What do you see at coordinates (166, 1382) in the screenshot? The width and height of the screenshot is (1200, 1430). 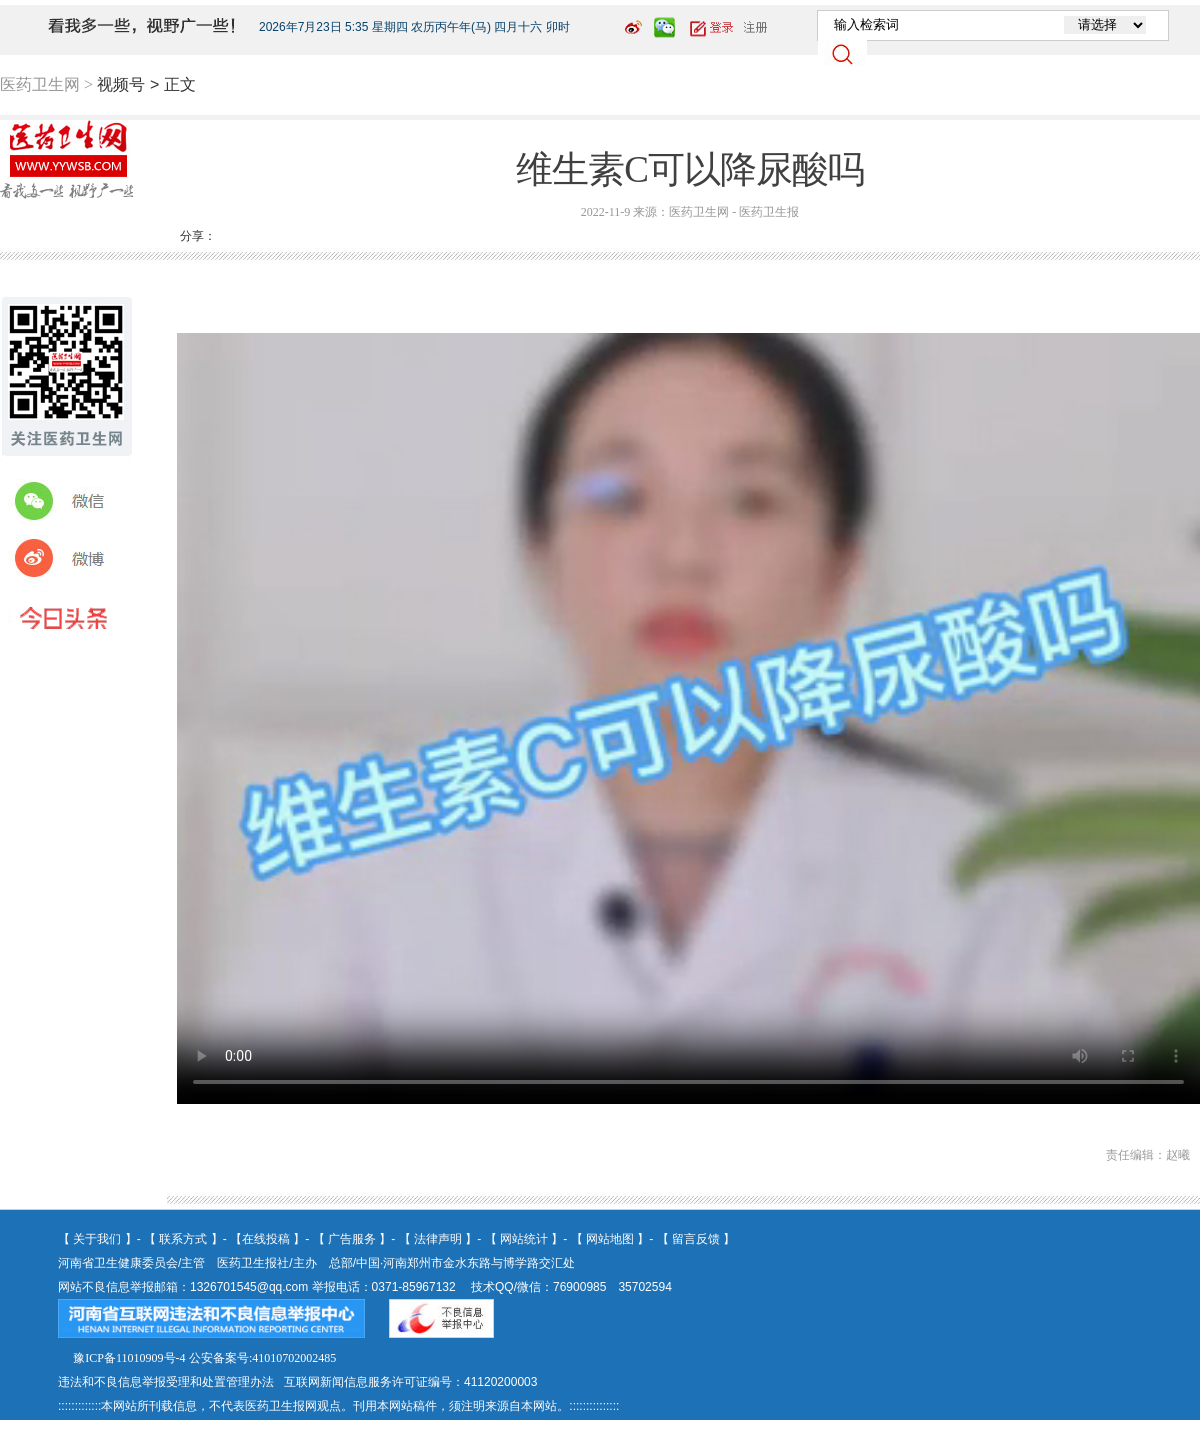 I see `违法和不良信息举报受理和处置管理办法` at bounding box center [166, 1382].